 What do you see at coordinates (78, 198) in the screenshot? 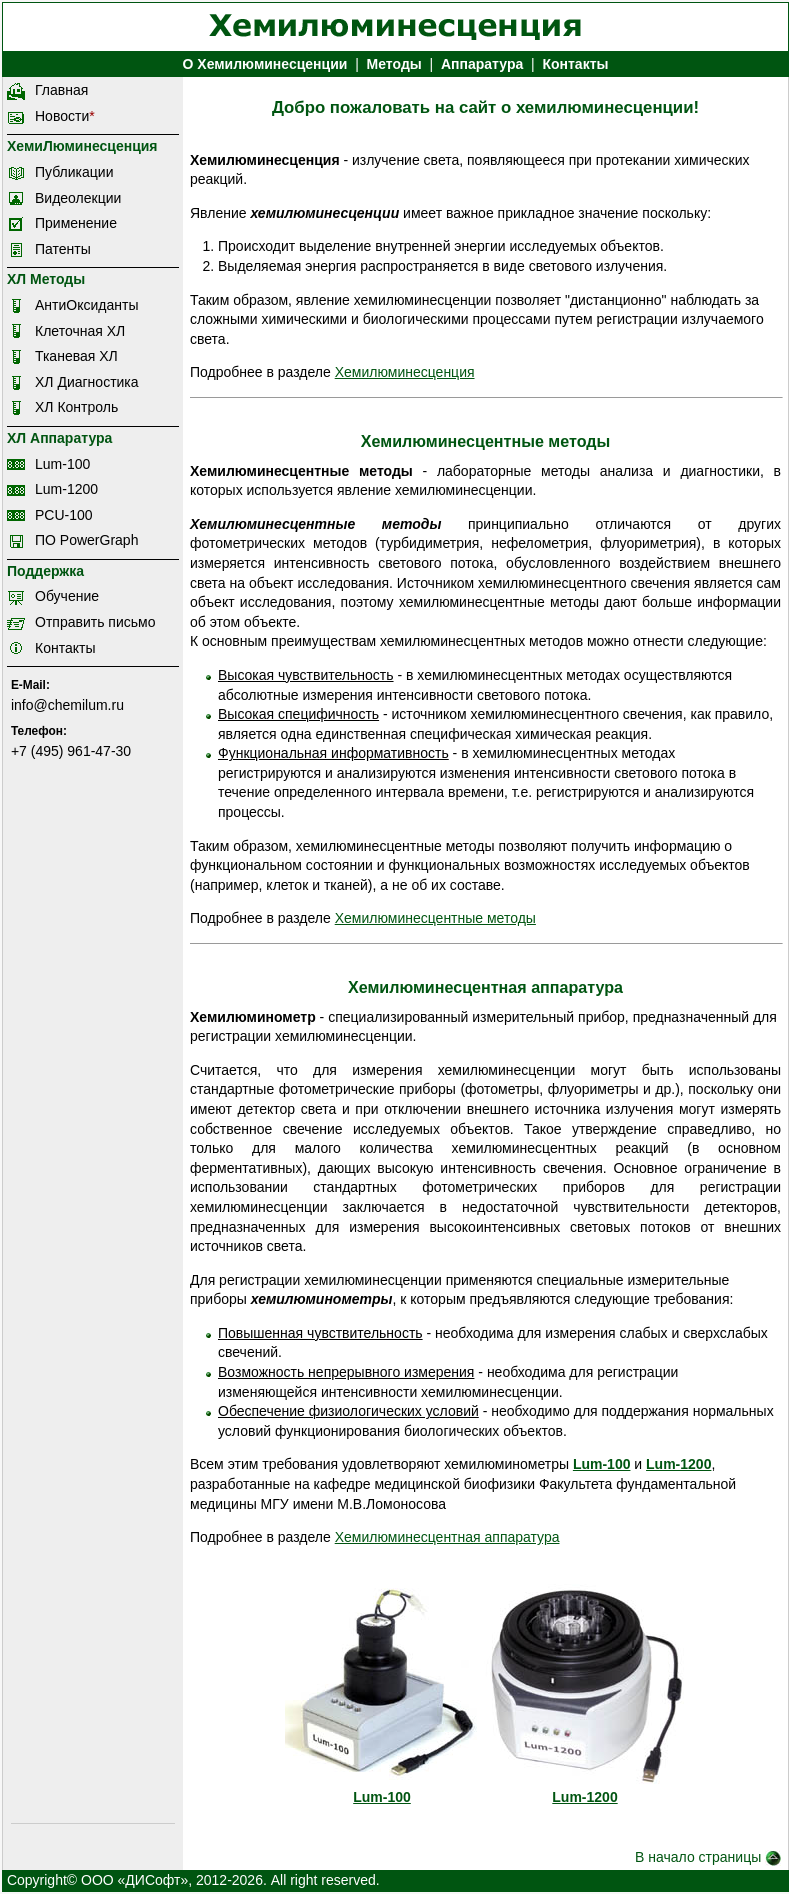
I see `Видеолекции` at bounding box center [78, 198].